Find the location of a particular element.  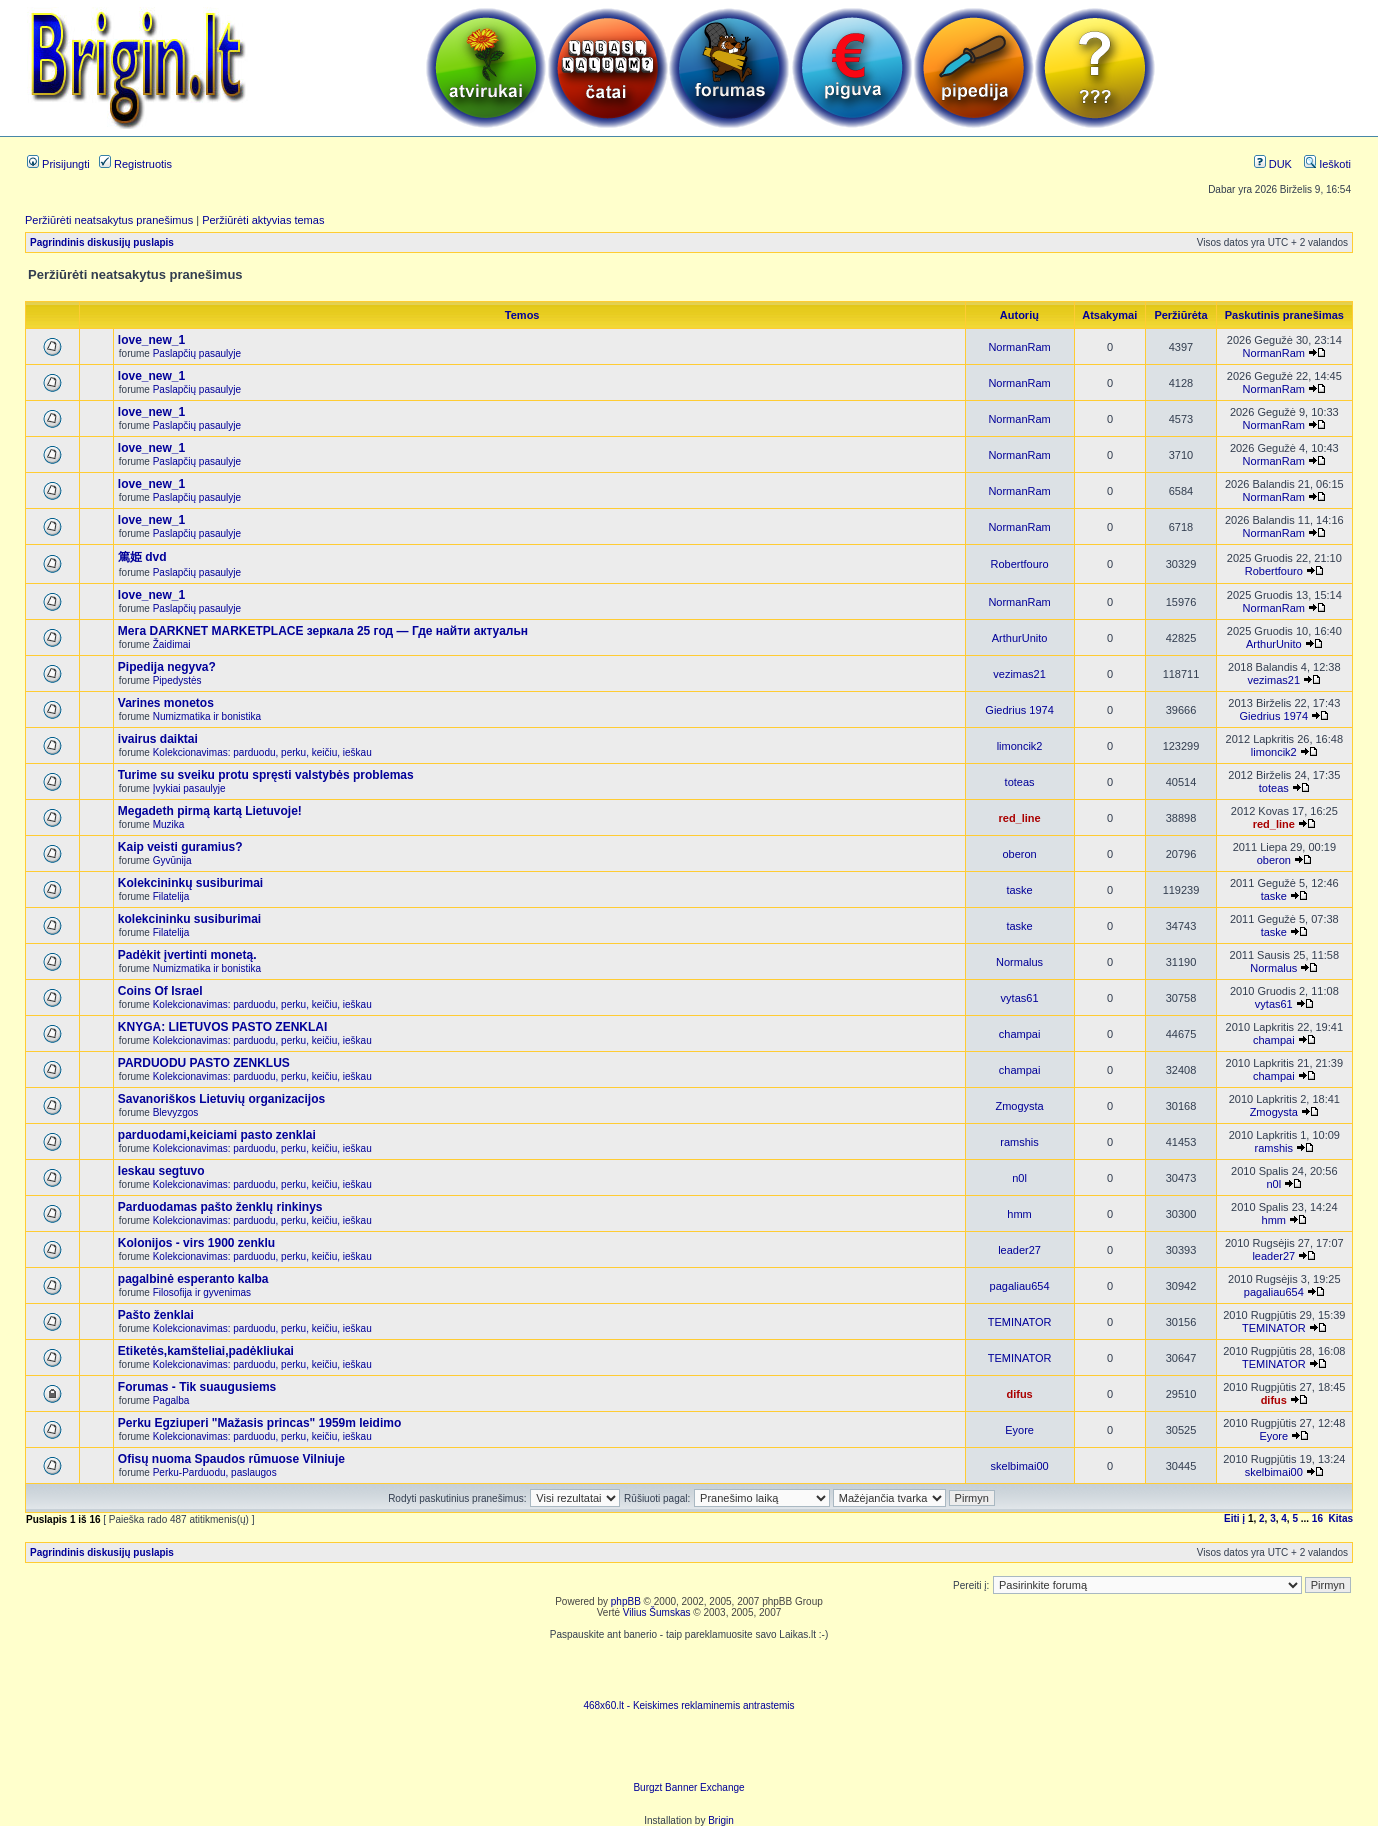

Žaidimai is located at coordinates (172, 644).